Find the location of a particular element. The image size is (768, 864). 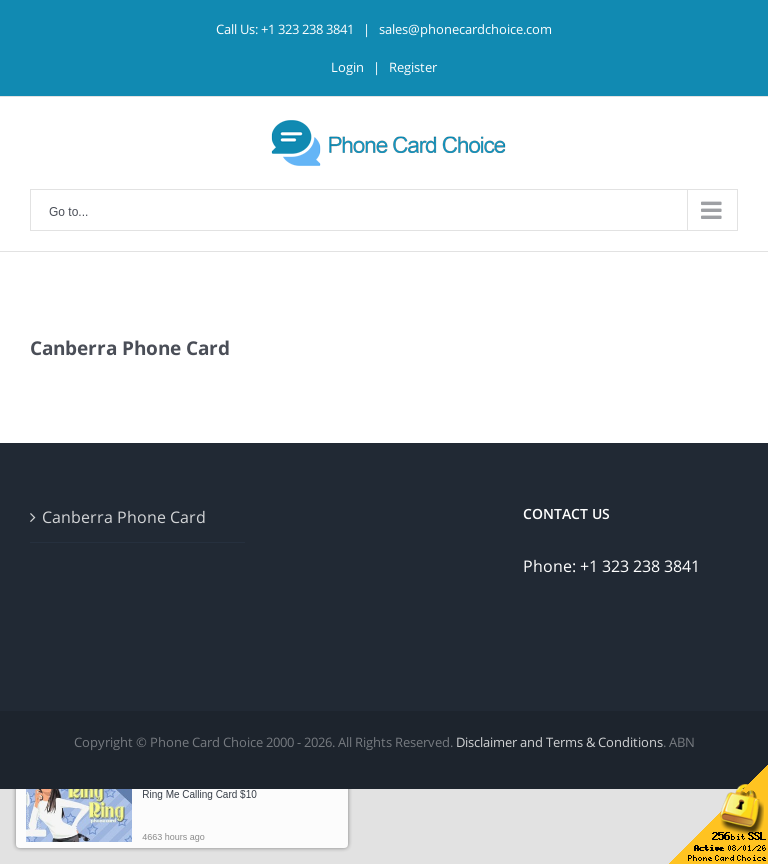

Someone in Hobart just bought a [button] is located at coordinates (215, 787).